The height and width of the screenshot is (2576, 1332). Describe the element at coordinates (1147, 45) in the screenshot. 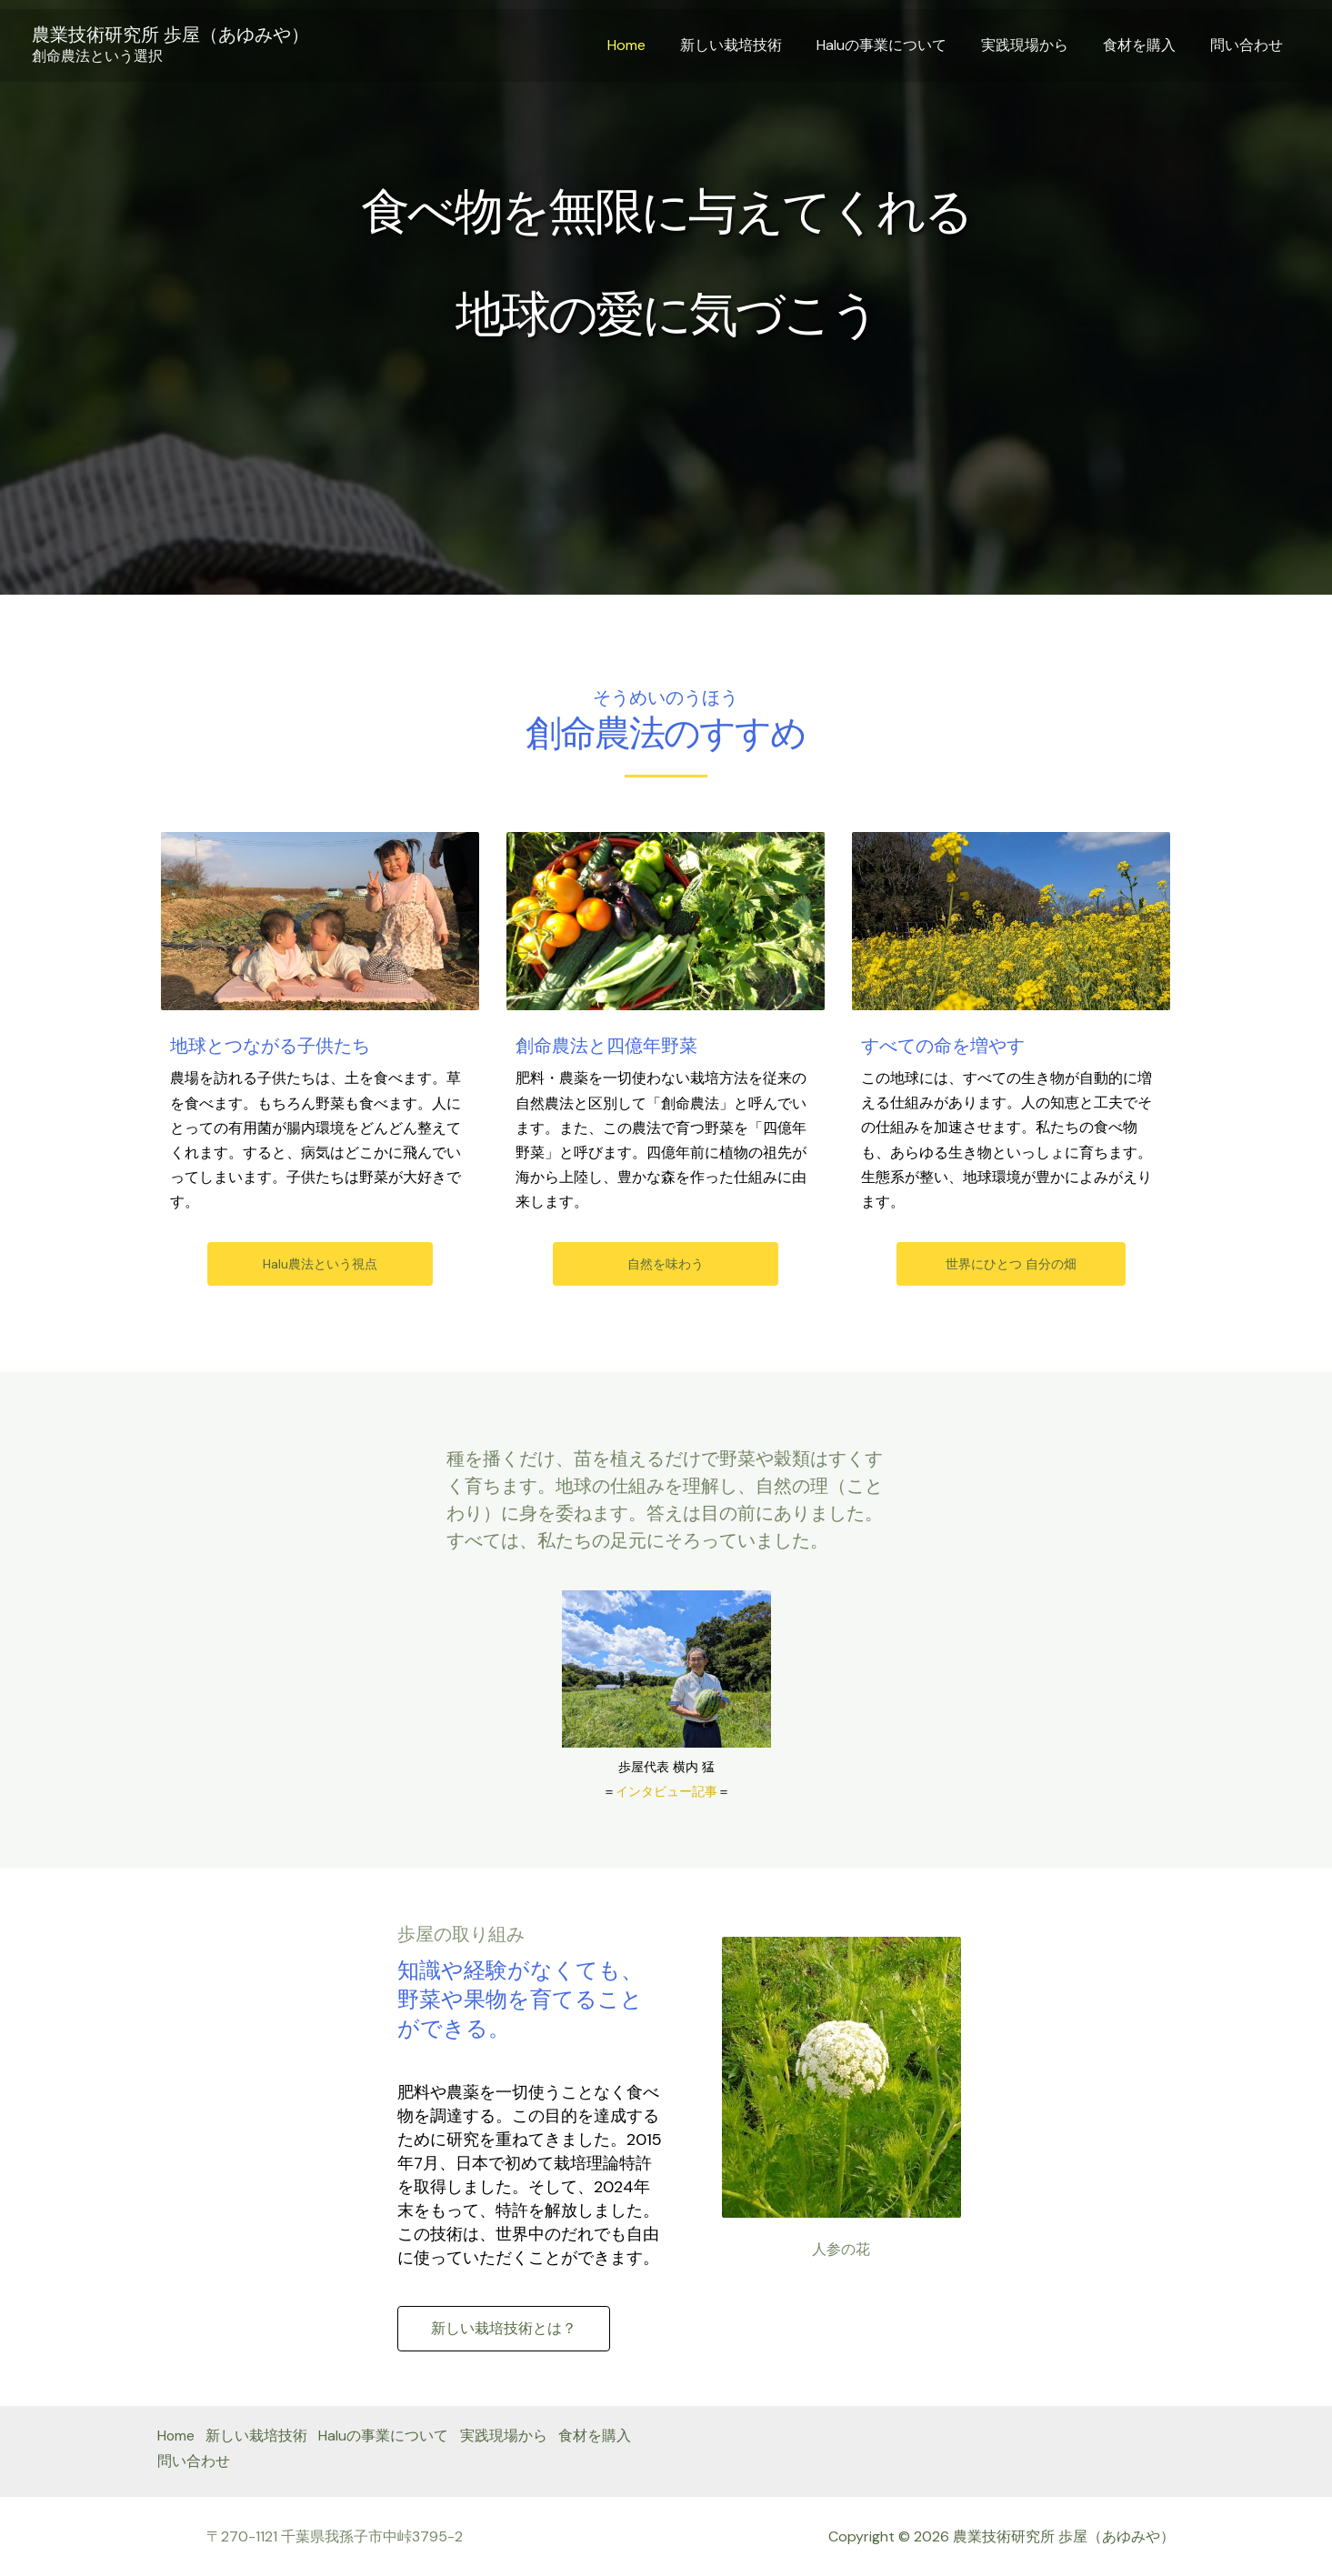

I see `食材を購入` at that location.